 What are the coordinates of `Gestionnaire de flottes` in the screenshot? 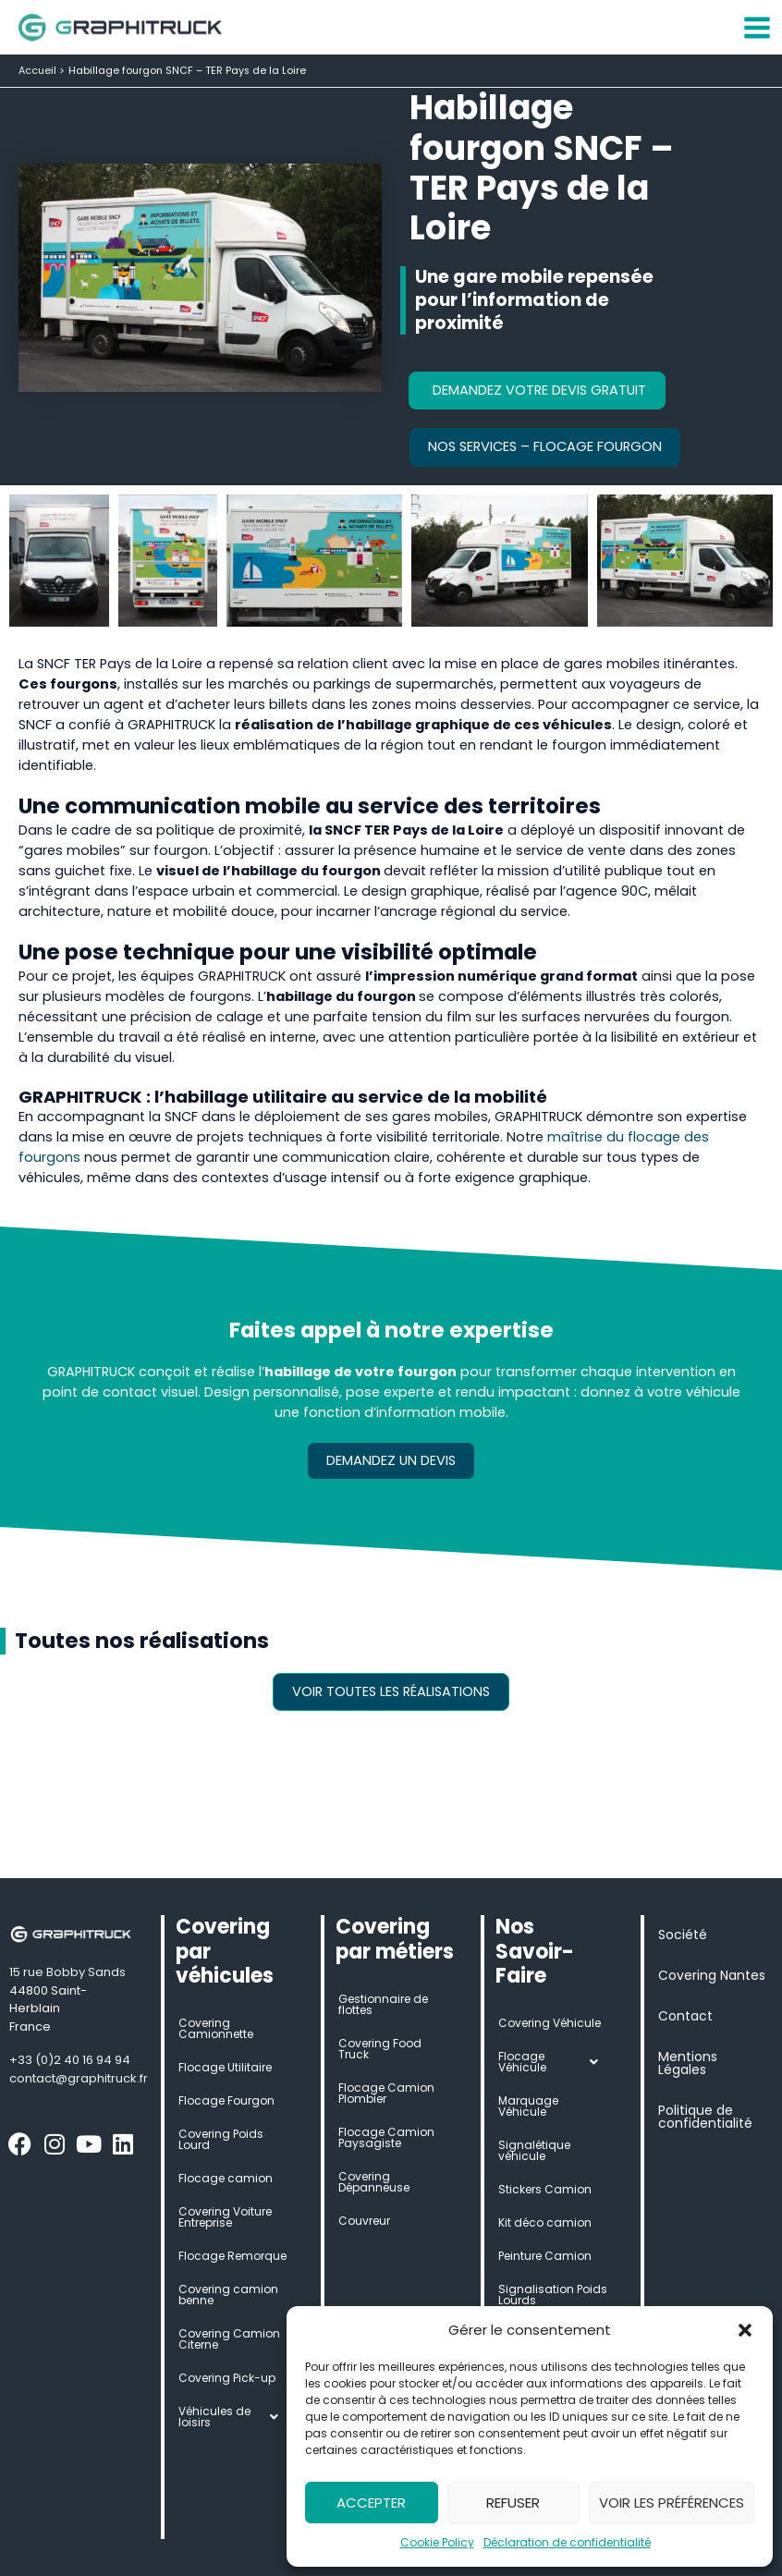 It's located at (383, 2004).